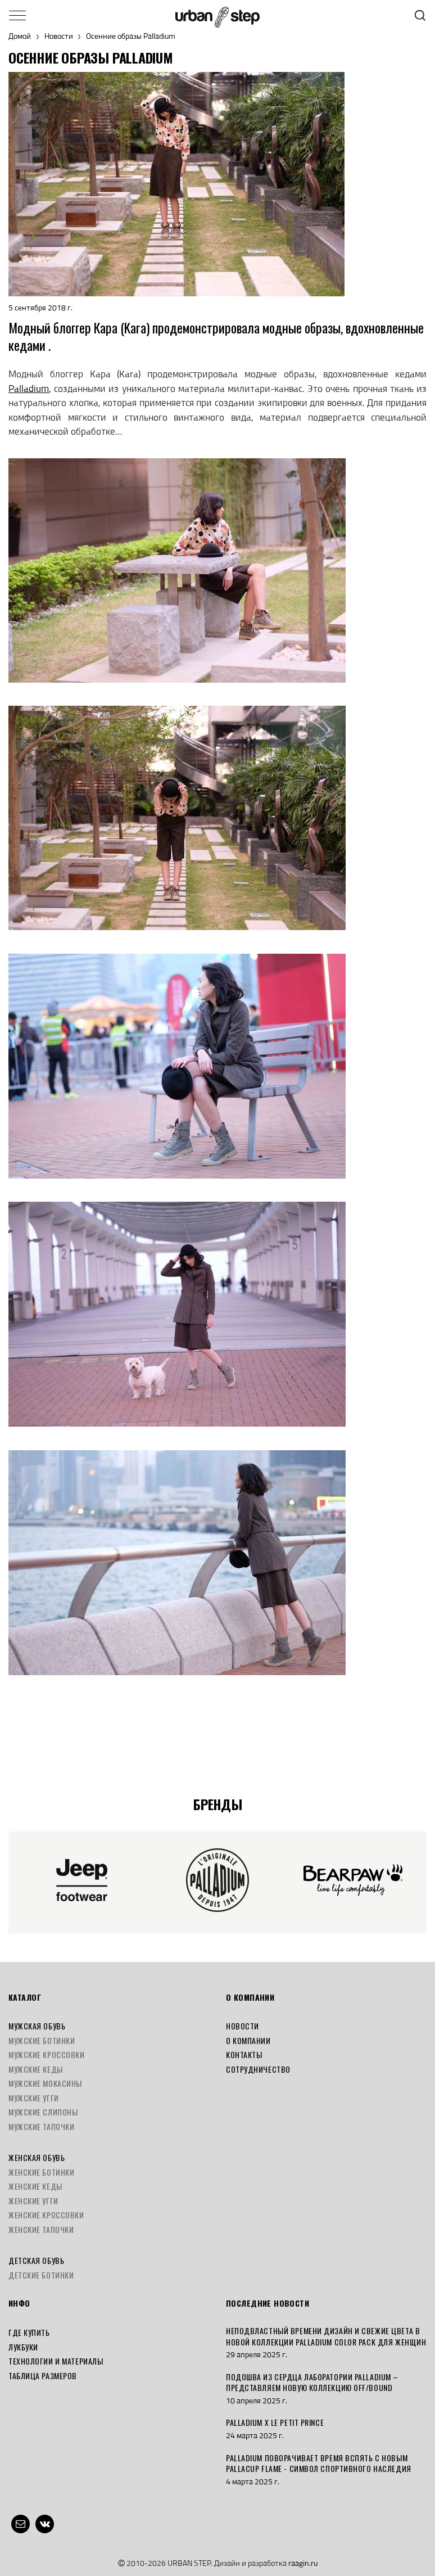 Image resolution: width=435 pixels, height=2576 pixels. Describe the element at coordinates (55, 2361) in the screenshot. I see `Технологии и материалы` at that location.